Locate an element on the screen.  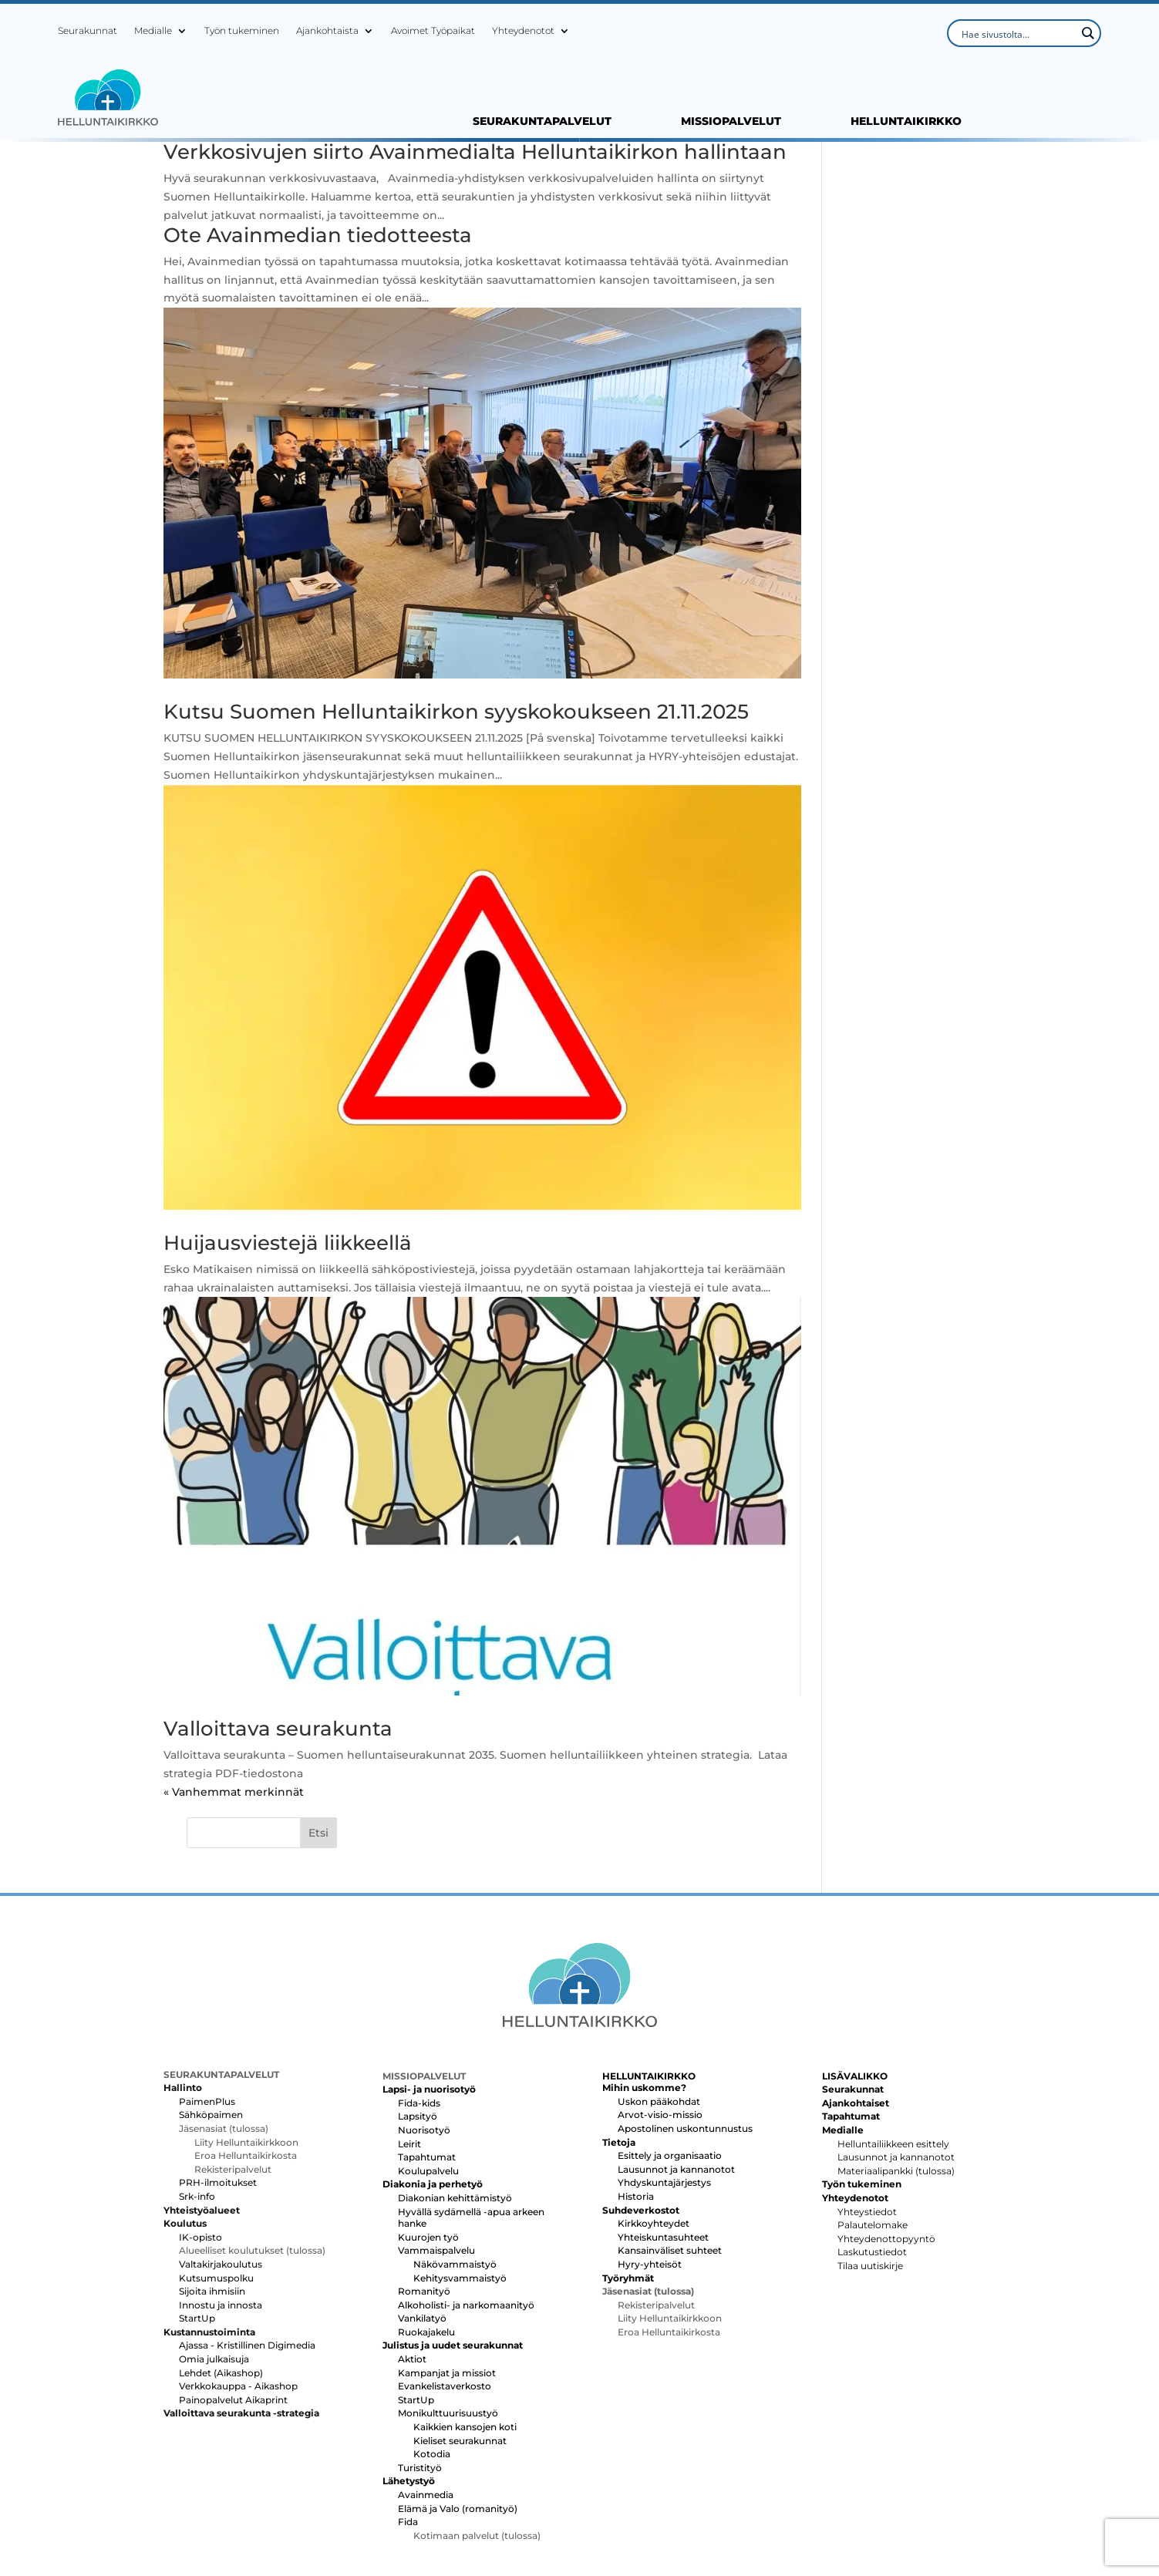
Etsi is located at coordinates (978, 157).